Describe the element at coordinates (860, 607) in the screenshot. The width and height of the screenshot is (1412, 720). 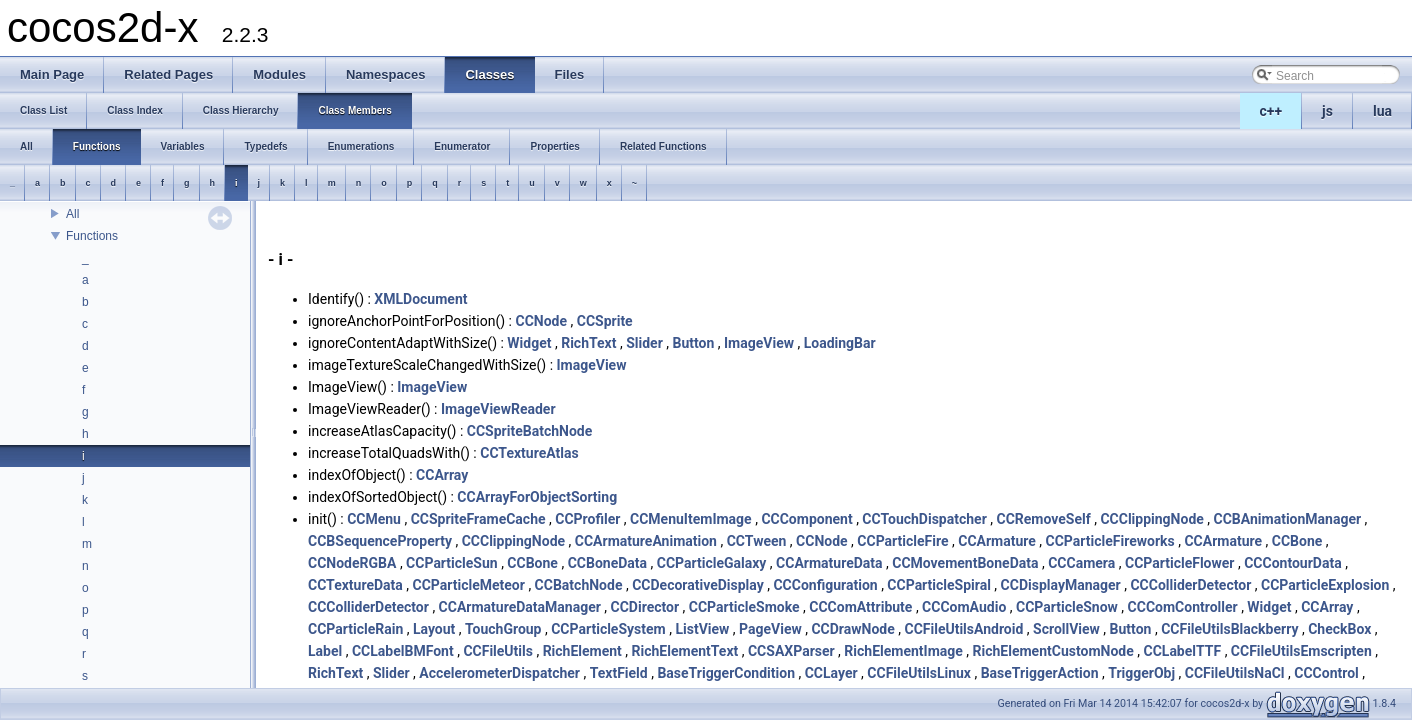
I see `CCComAttribute` at that location.